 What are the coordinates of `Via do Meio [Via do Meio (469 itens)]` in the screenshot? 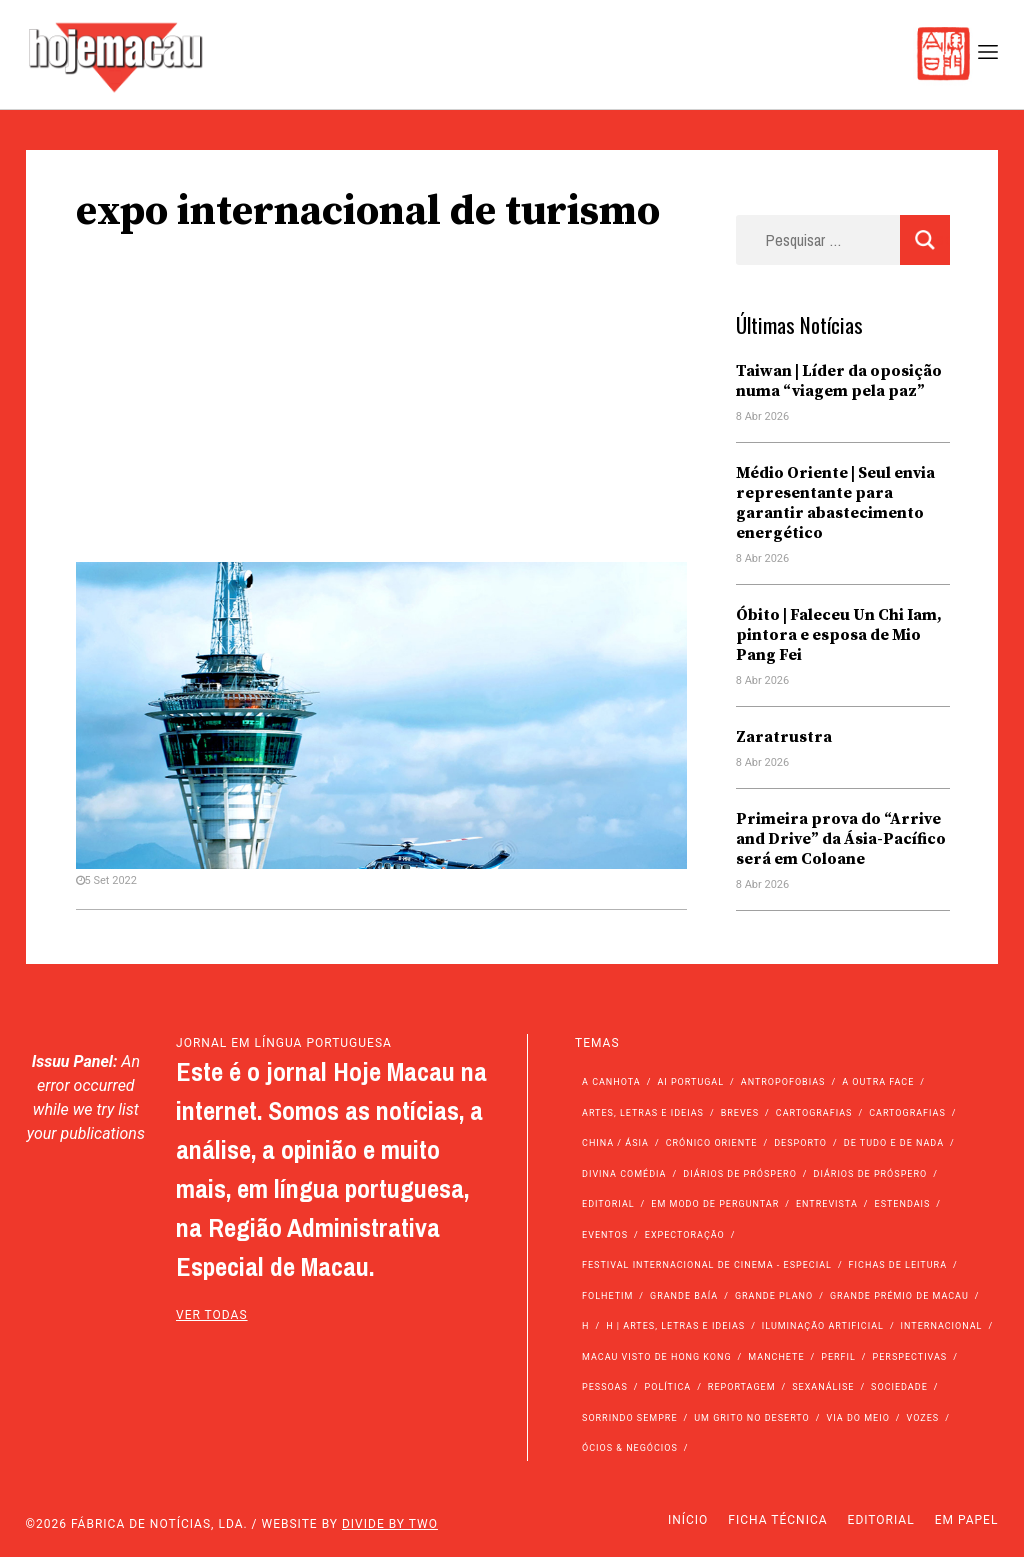 It's located at (858, 1418).